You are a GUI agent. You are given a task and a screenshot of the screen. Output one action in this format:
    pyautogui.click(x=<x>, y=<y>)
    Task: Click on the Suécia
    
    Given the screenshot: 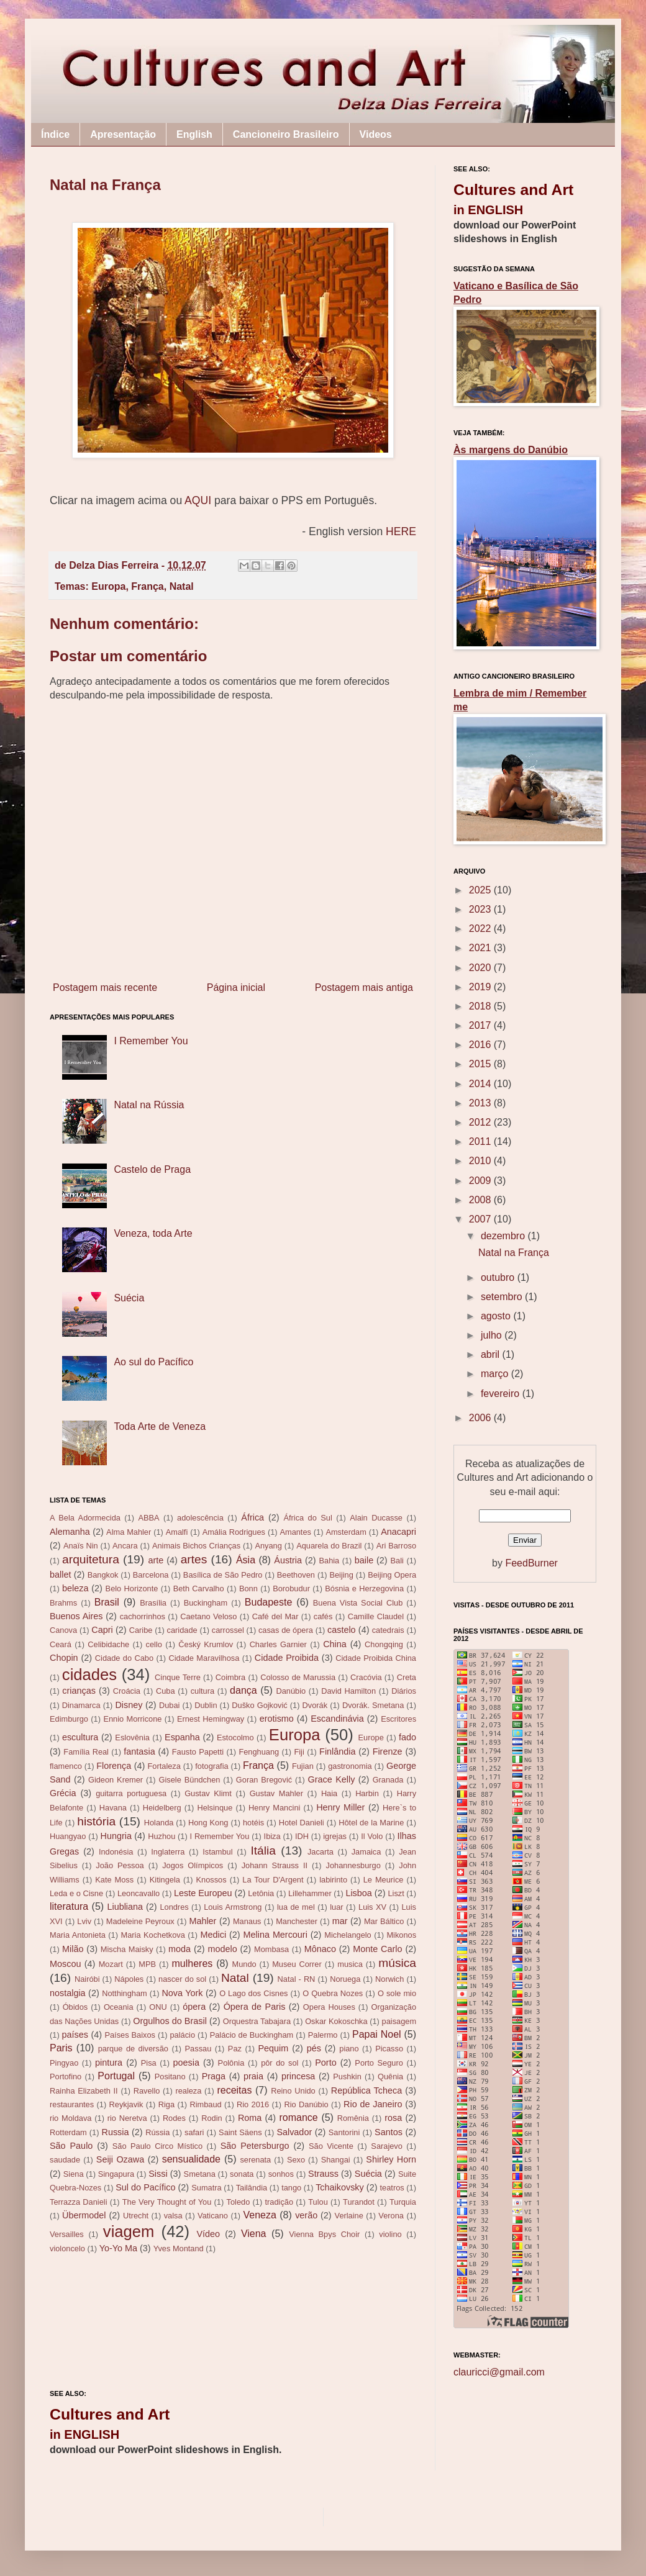 What is the action you would take?
    pyautogui.click(x=129, y=1298)
    